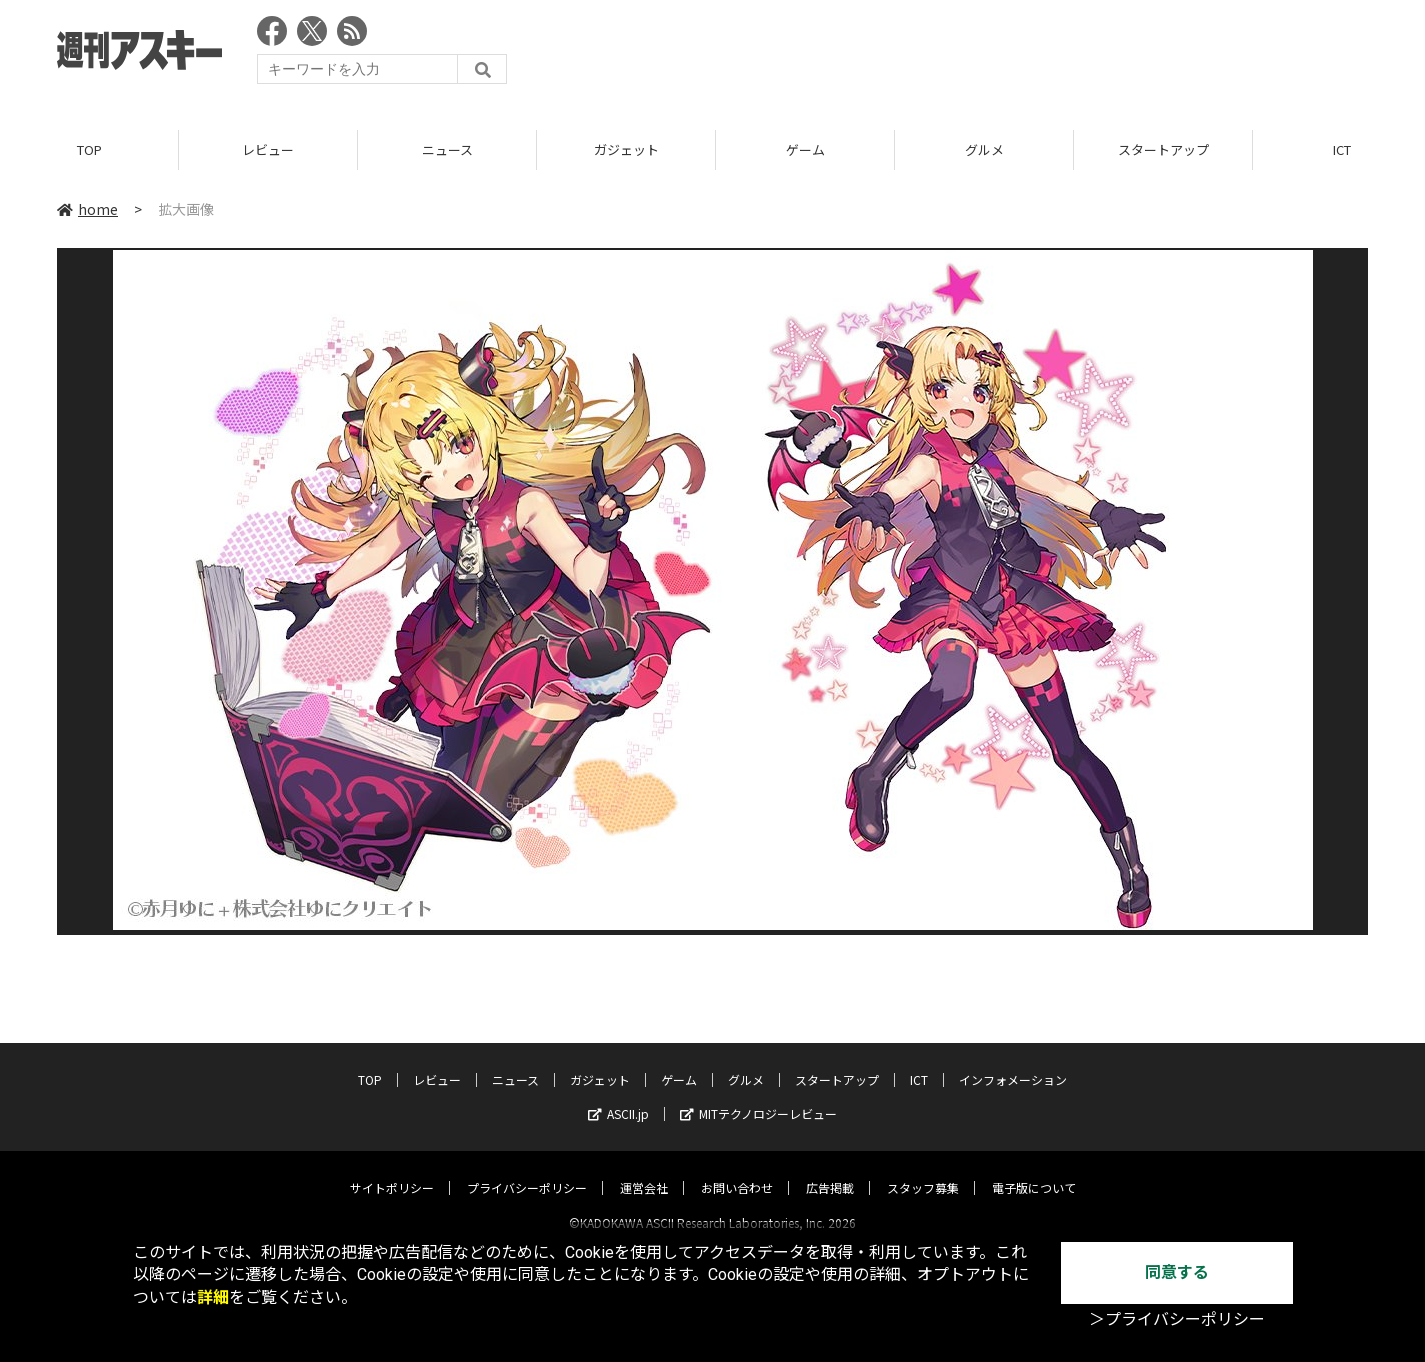 The image size is (1425, 1362). Describe the element at coordinates (1034, 1169) in the screenshot. I see `電子版について` at that location.